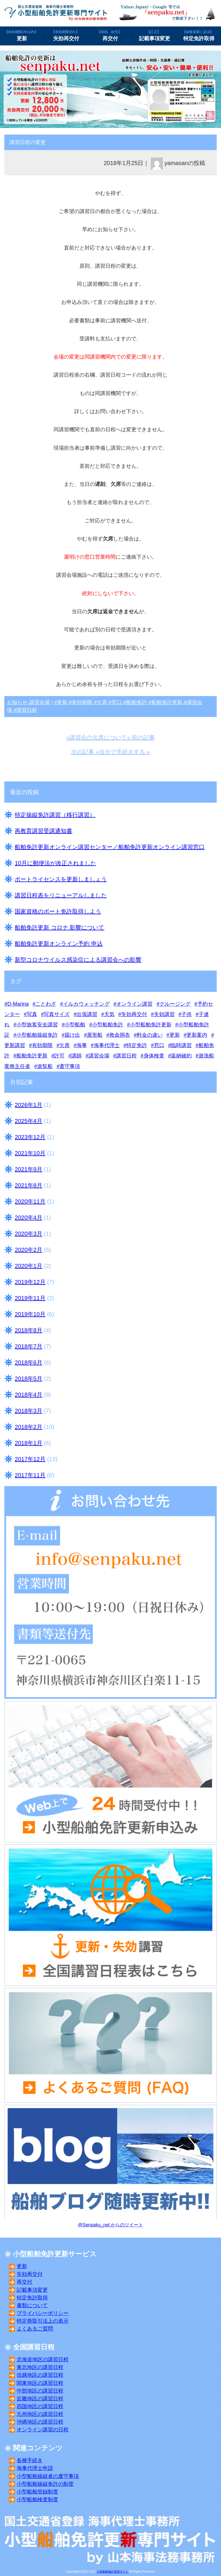 This screenshot has height=2576, width=221. Describe the element at coordinates (35, 2329) in the screenshot. I see `よくあるご質問` at that location.